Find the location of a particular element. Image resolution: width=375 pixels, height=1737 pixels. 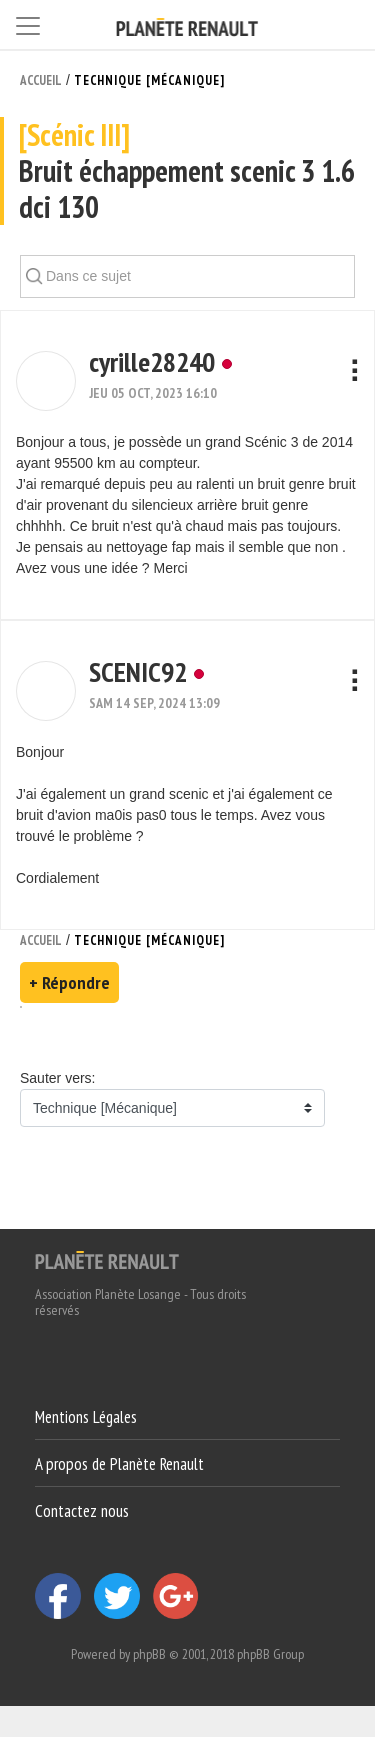

Bruit échappement scenic 3 1.6 dci 130 is located at coordinates (187, 171).